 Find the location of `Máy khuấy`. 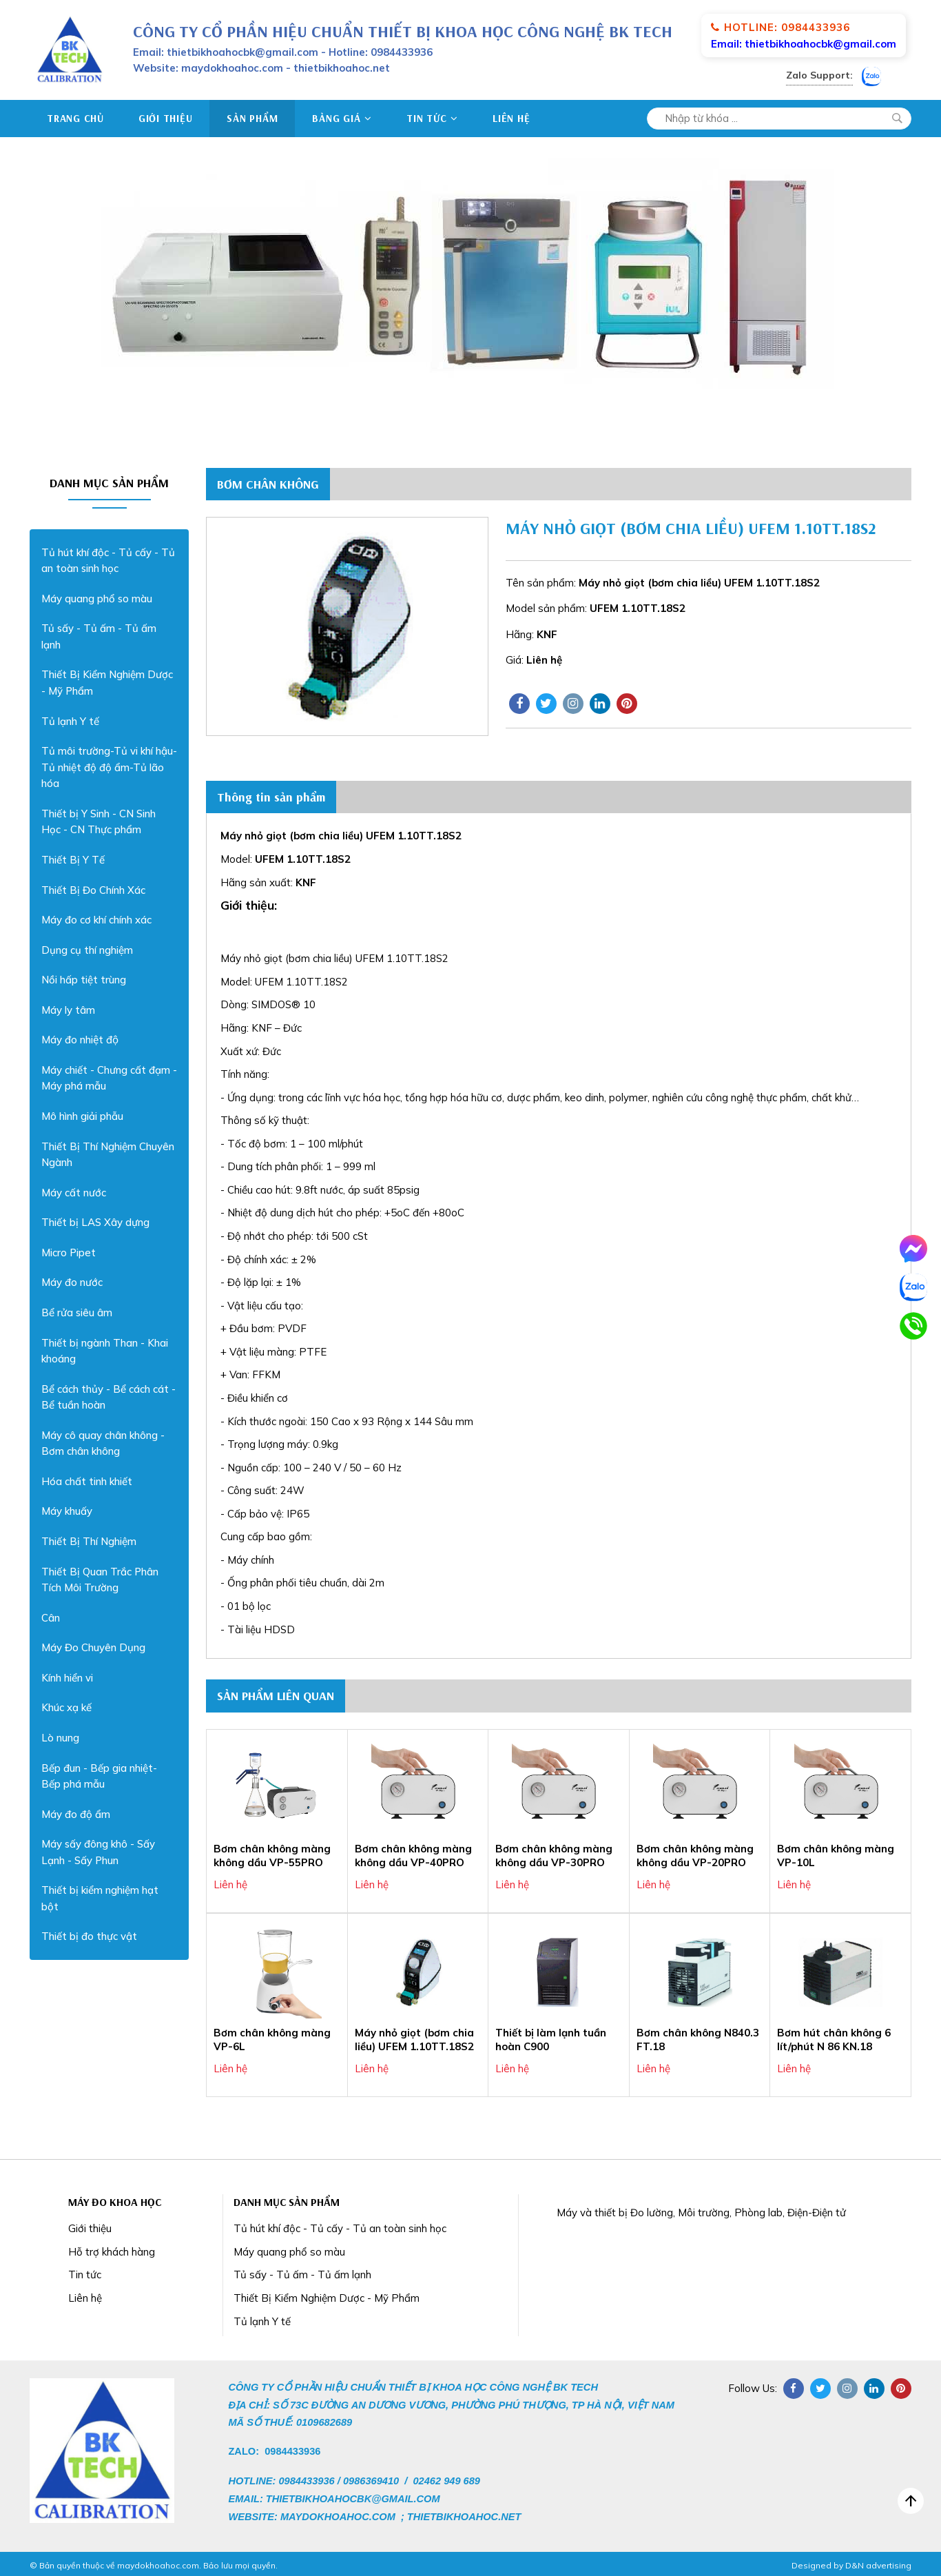

Máy khuấy is located at coordinates (66, 1510).